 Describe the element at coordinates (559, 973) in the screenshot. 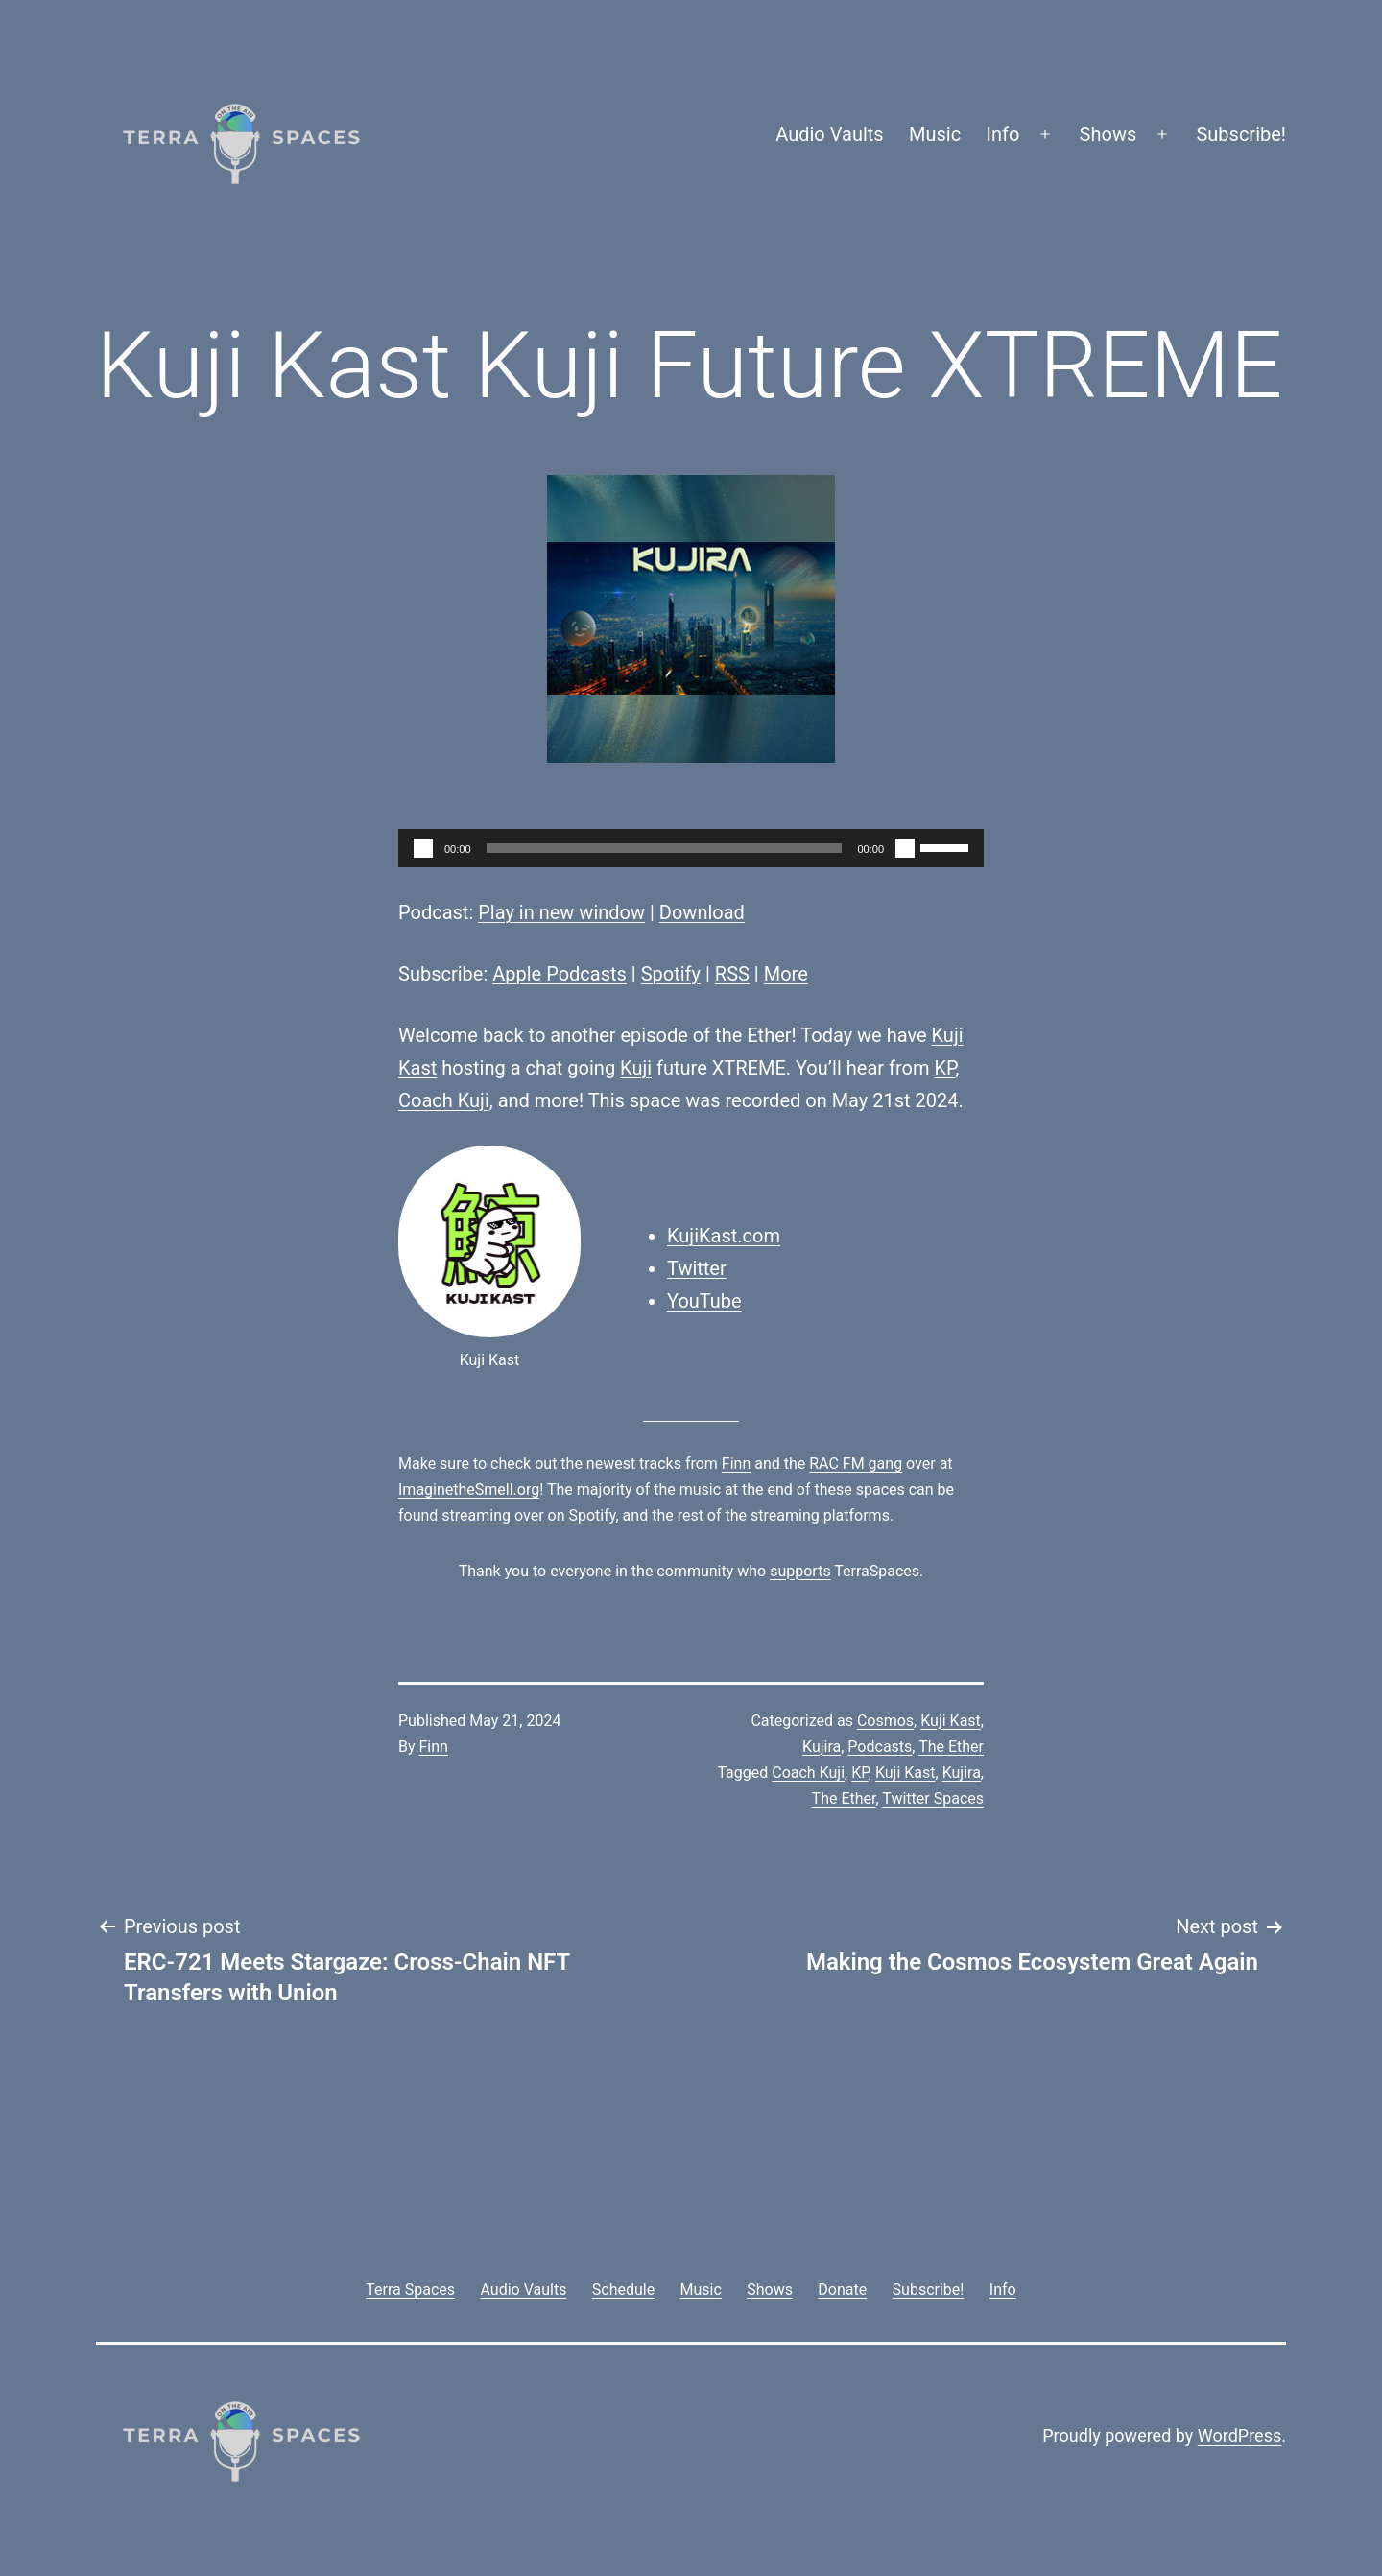

I see `Apple Podcasts` at that location.